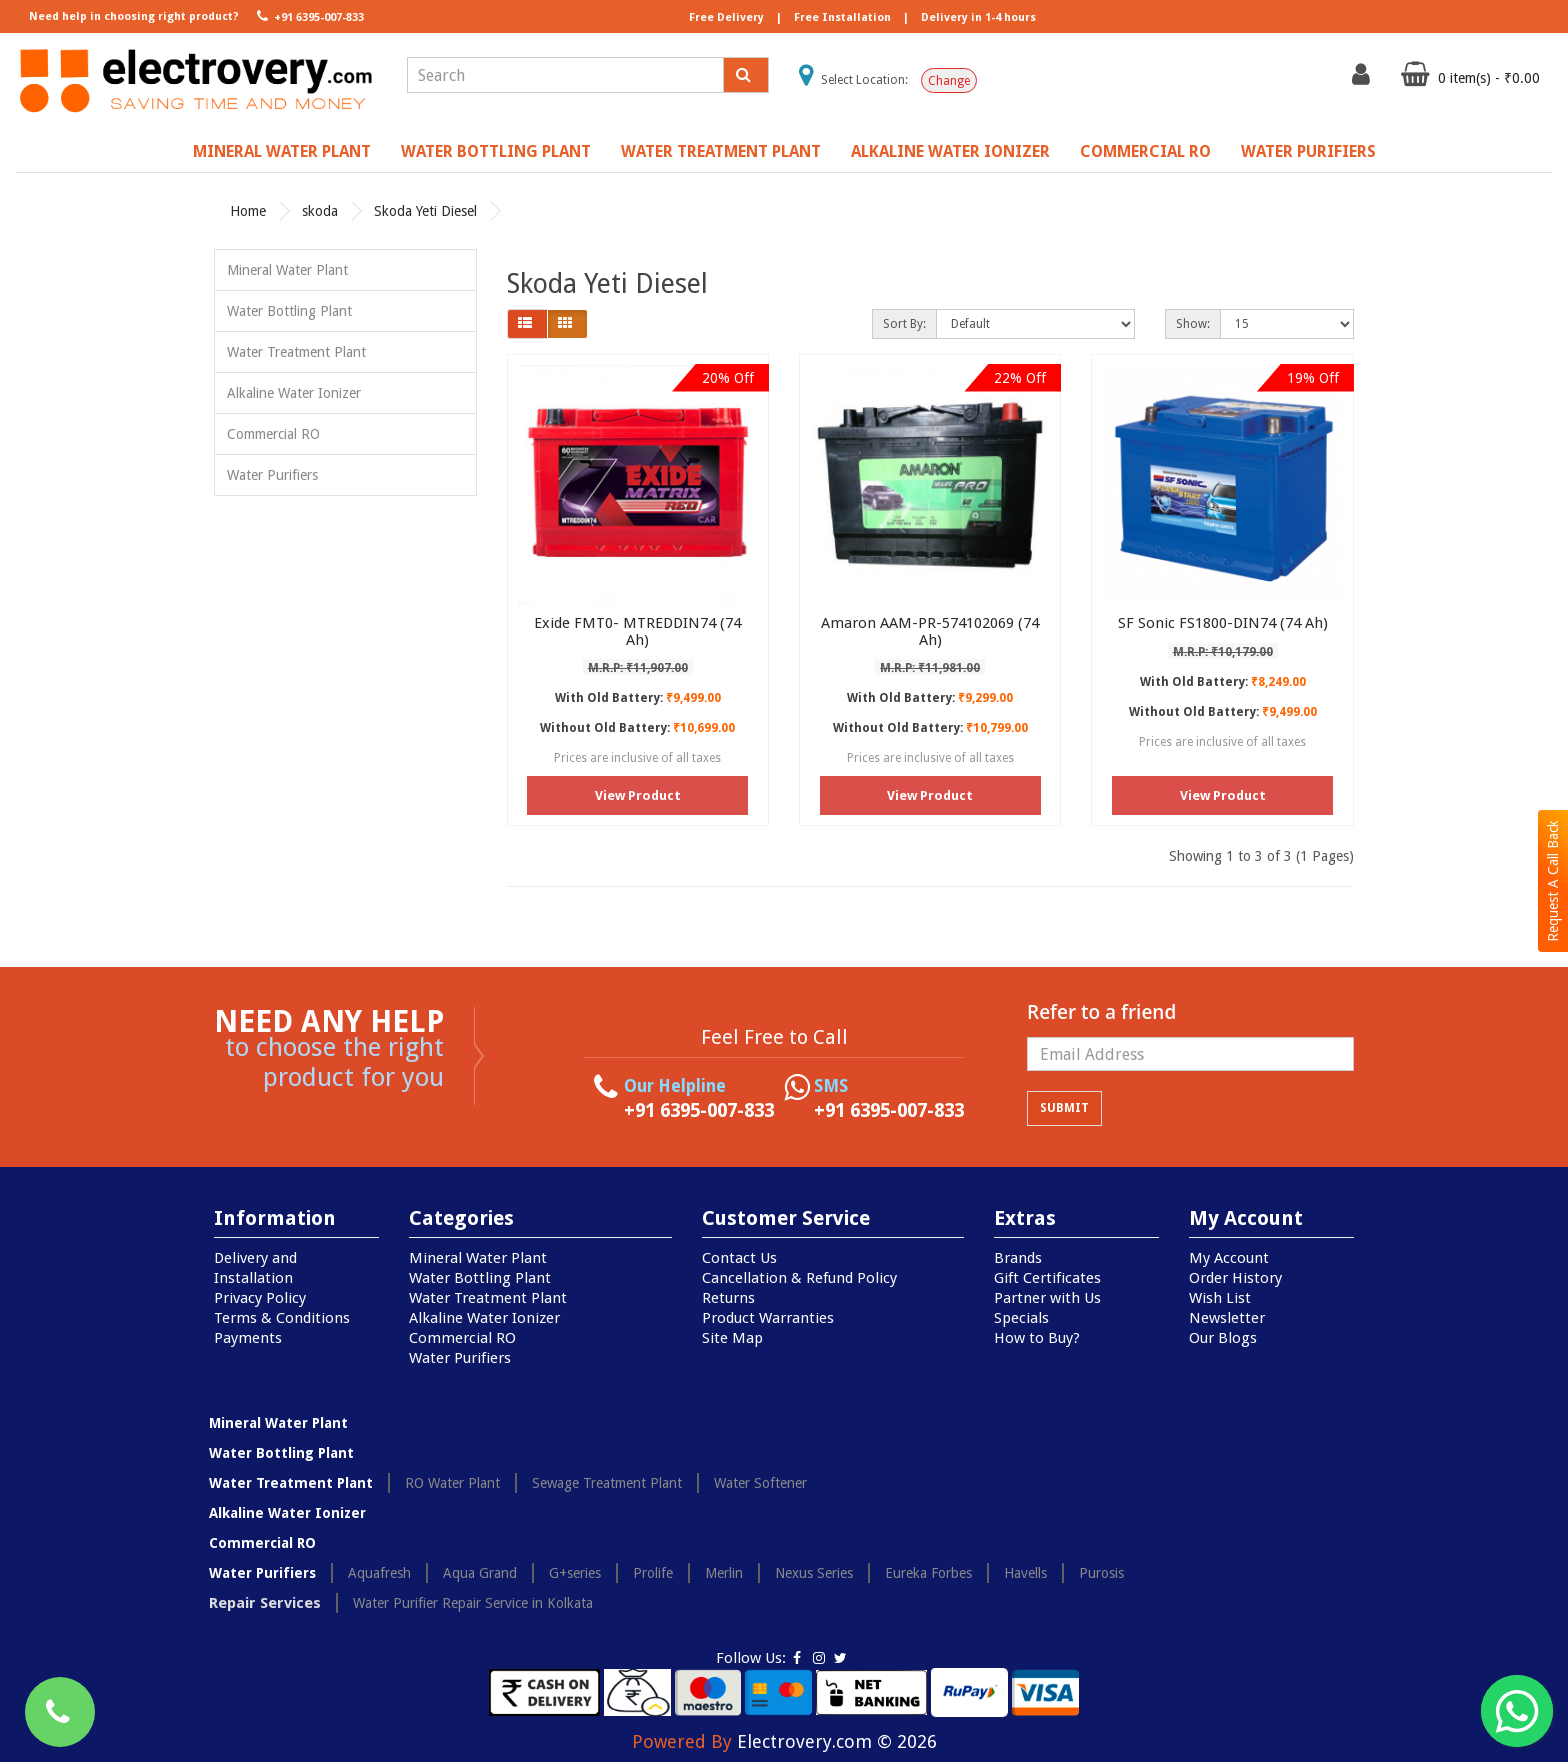 The image size is (1568, 1762). What do you see at coordinates (637, 631) in the screenshot?
I see `Exide FMT0- MTREDDIN74 (74 Ah)` at bounding box center [637, 631].